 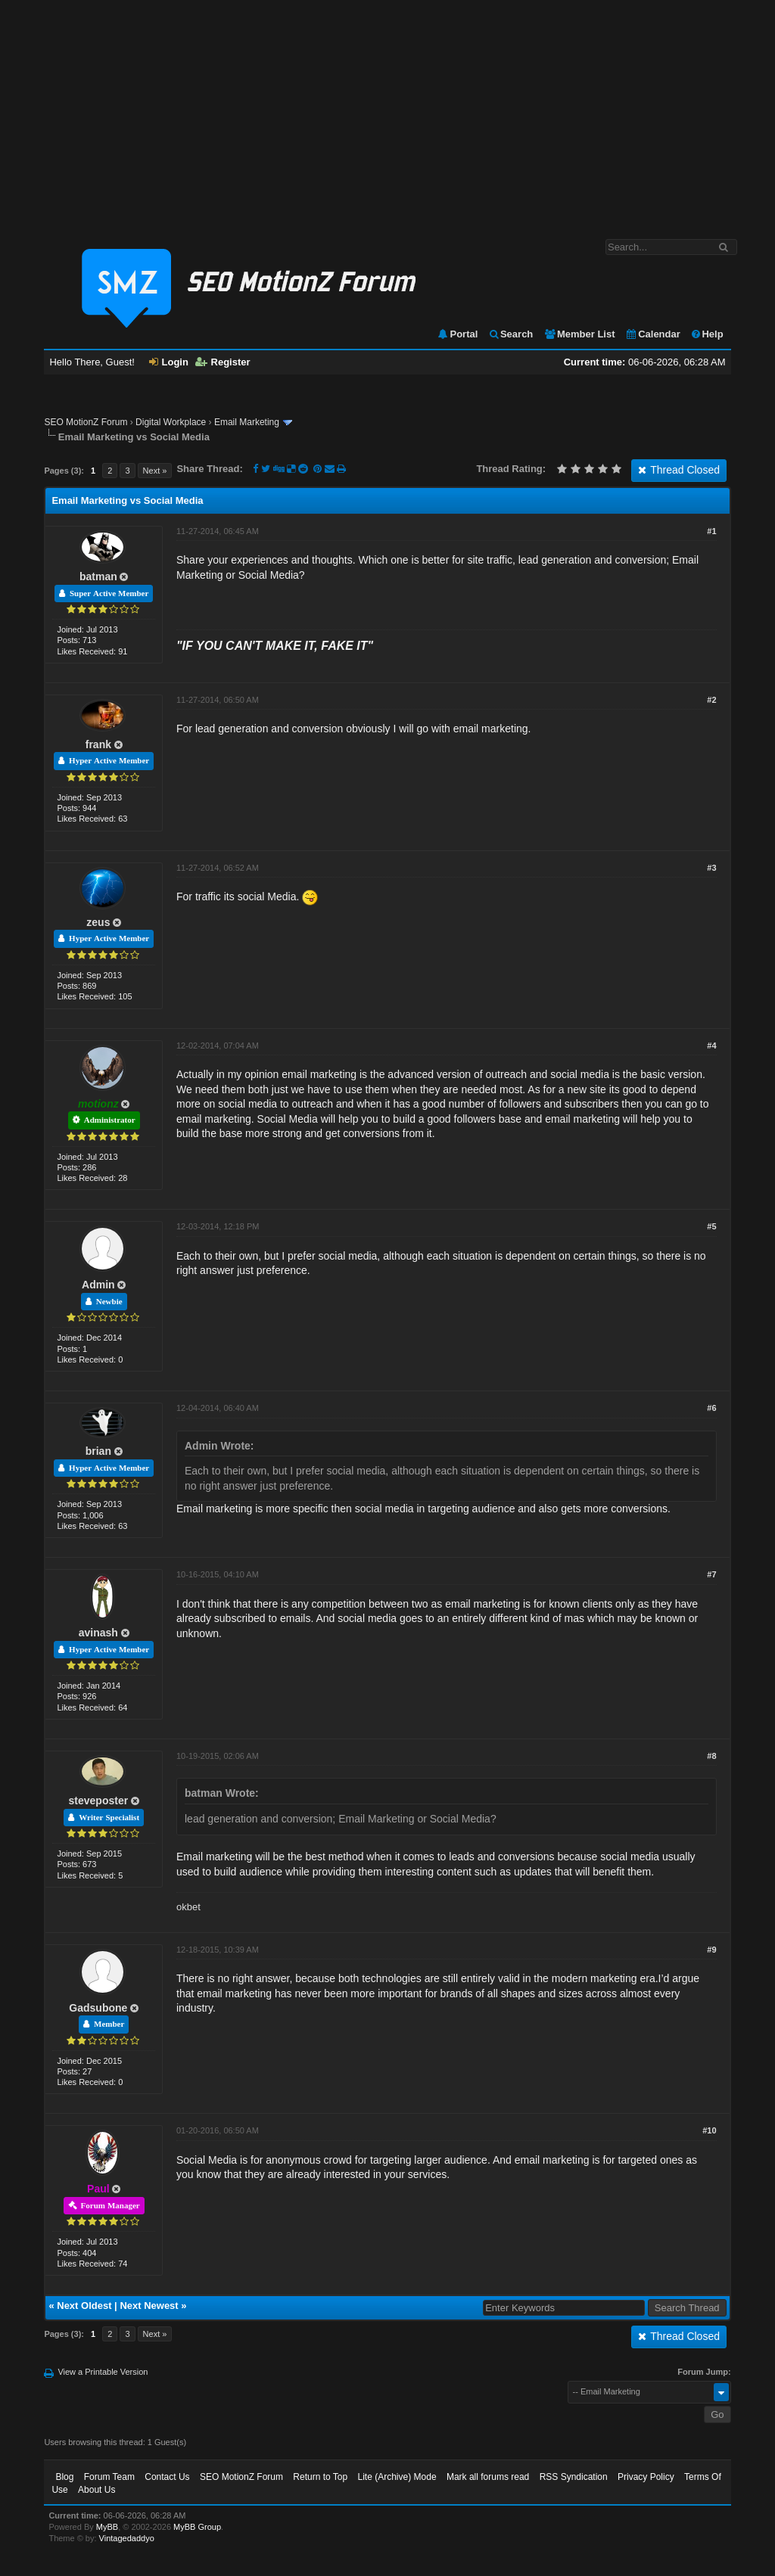 What do you see at coordinates (320, 2477) in the screenshot?
I see `Return to Top` at bounding box center [320, 2477].